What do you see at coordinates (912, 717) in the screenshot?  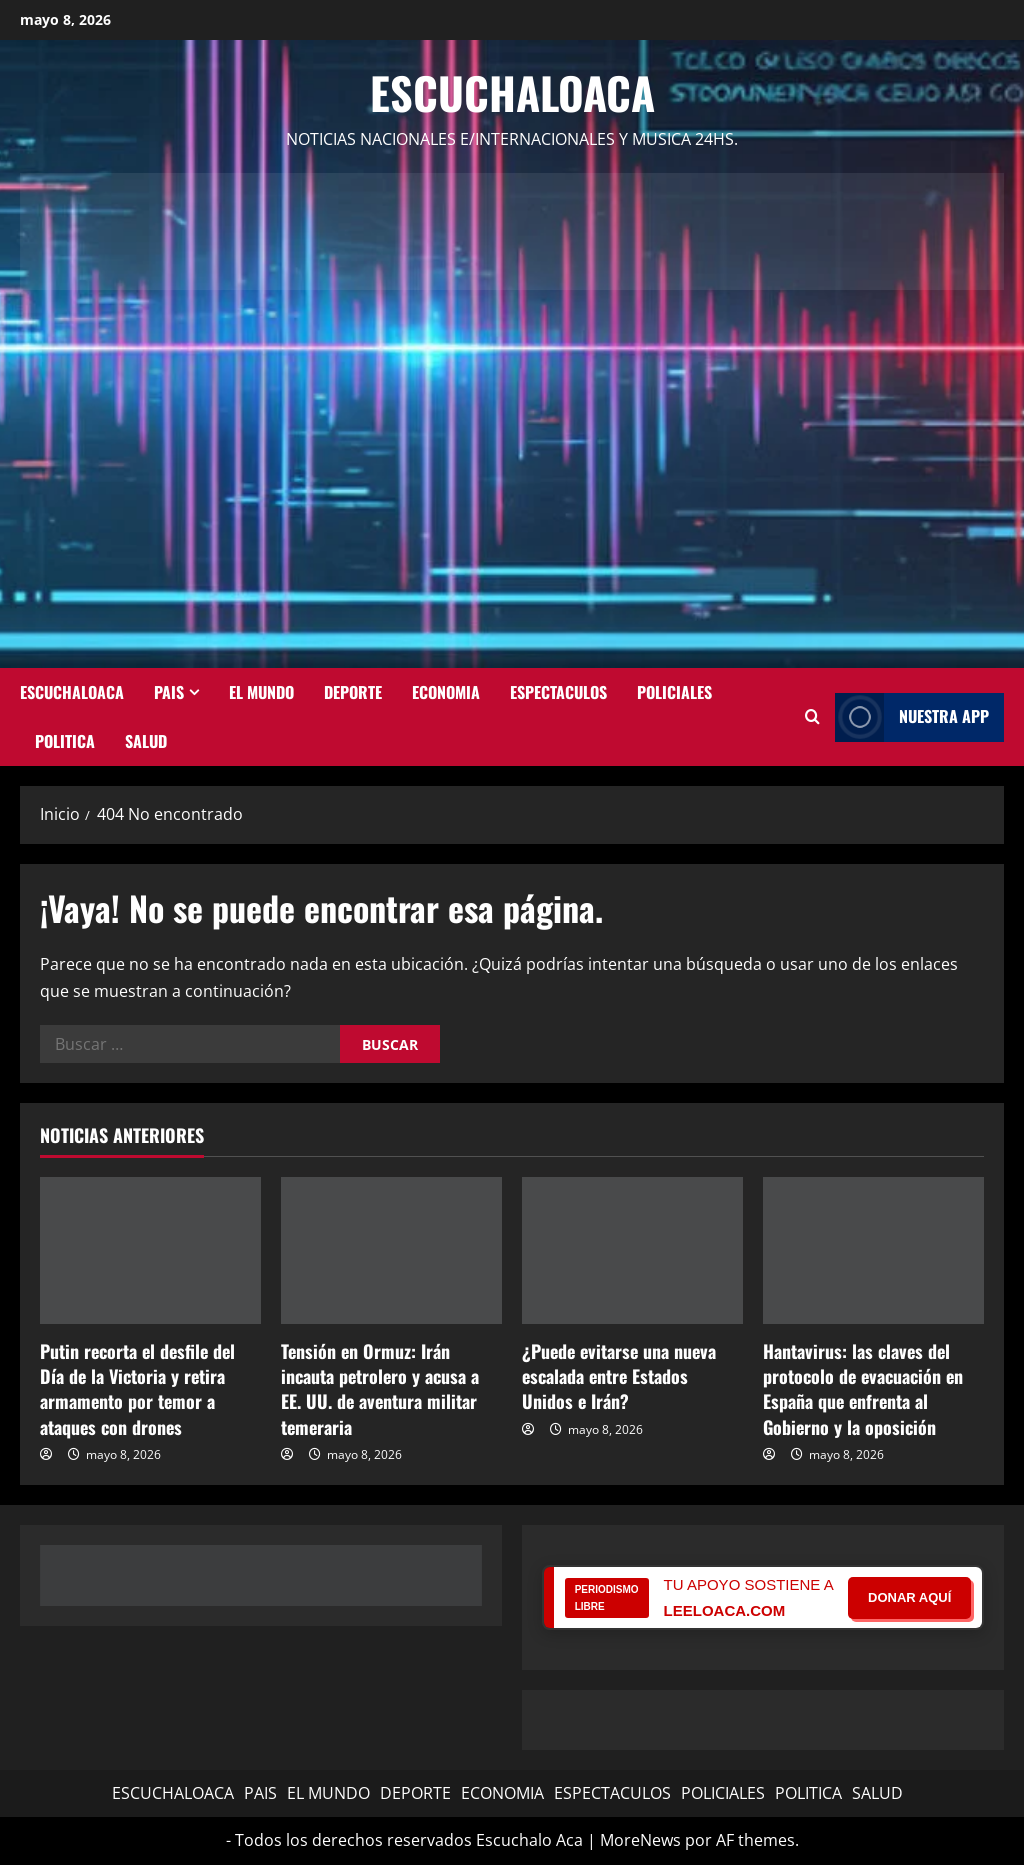 I see `NUESTRA APP [View NUESTRA APP]` at bounding box center [912, 717].